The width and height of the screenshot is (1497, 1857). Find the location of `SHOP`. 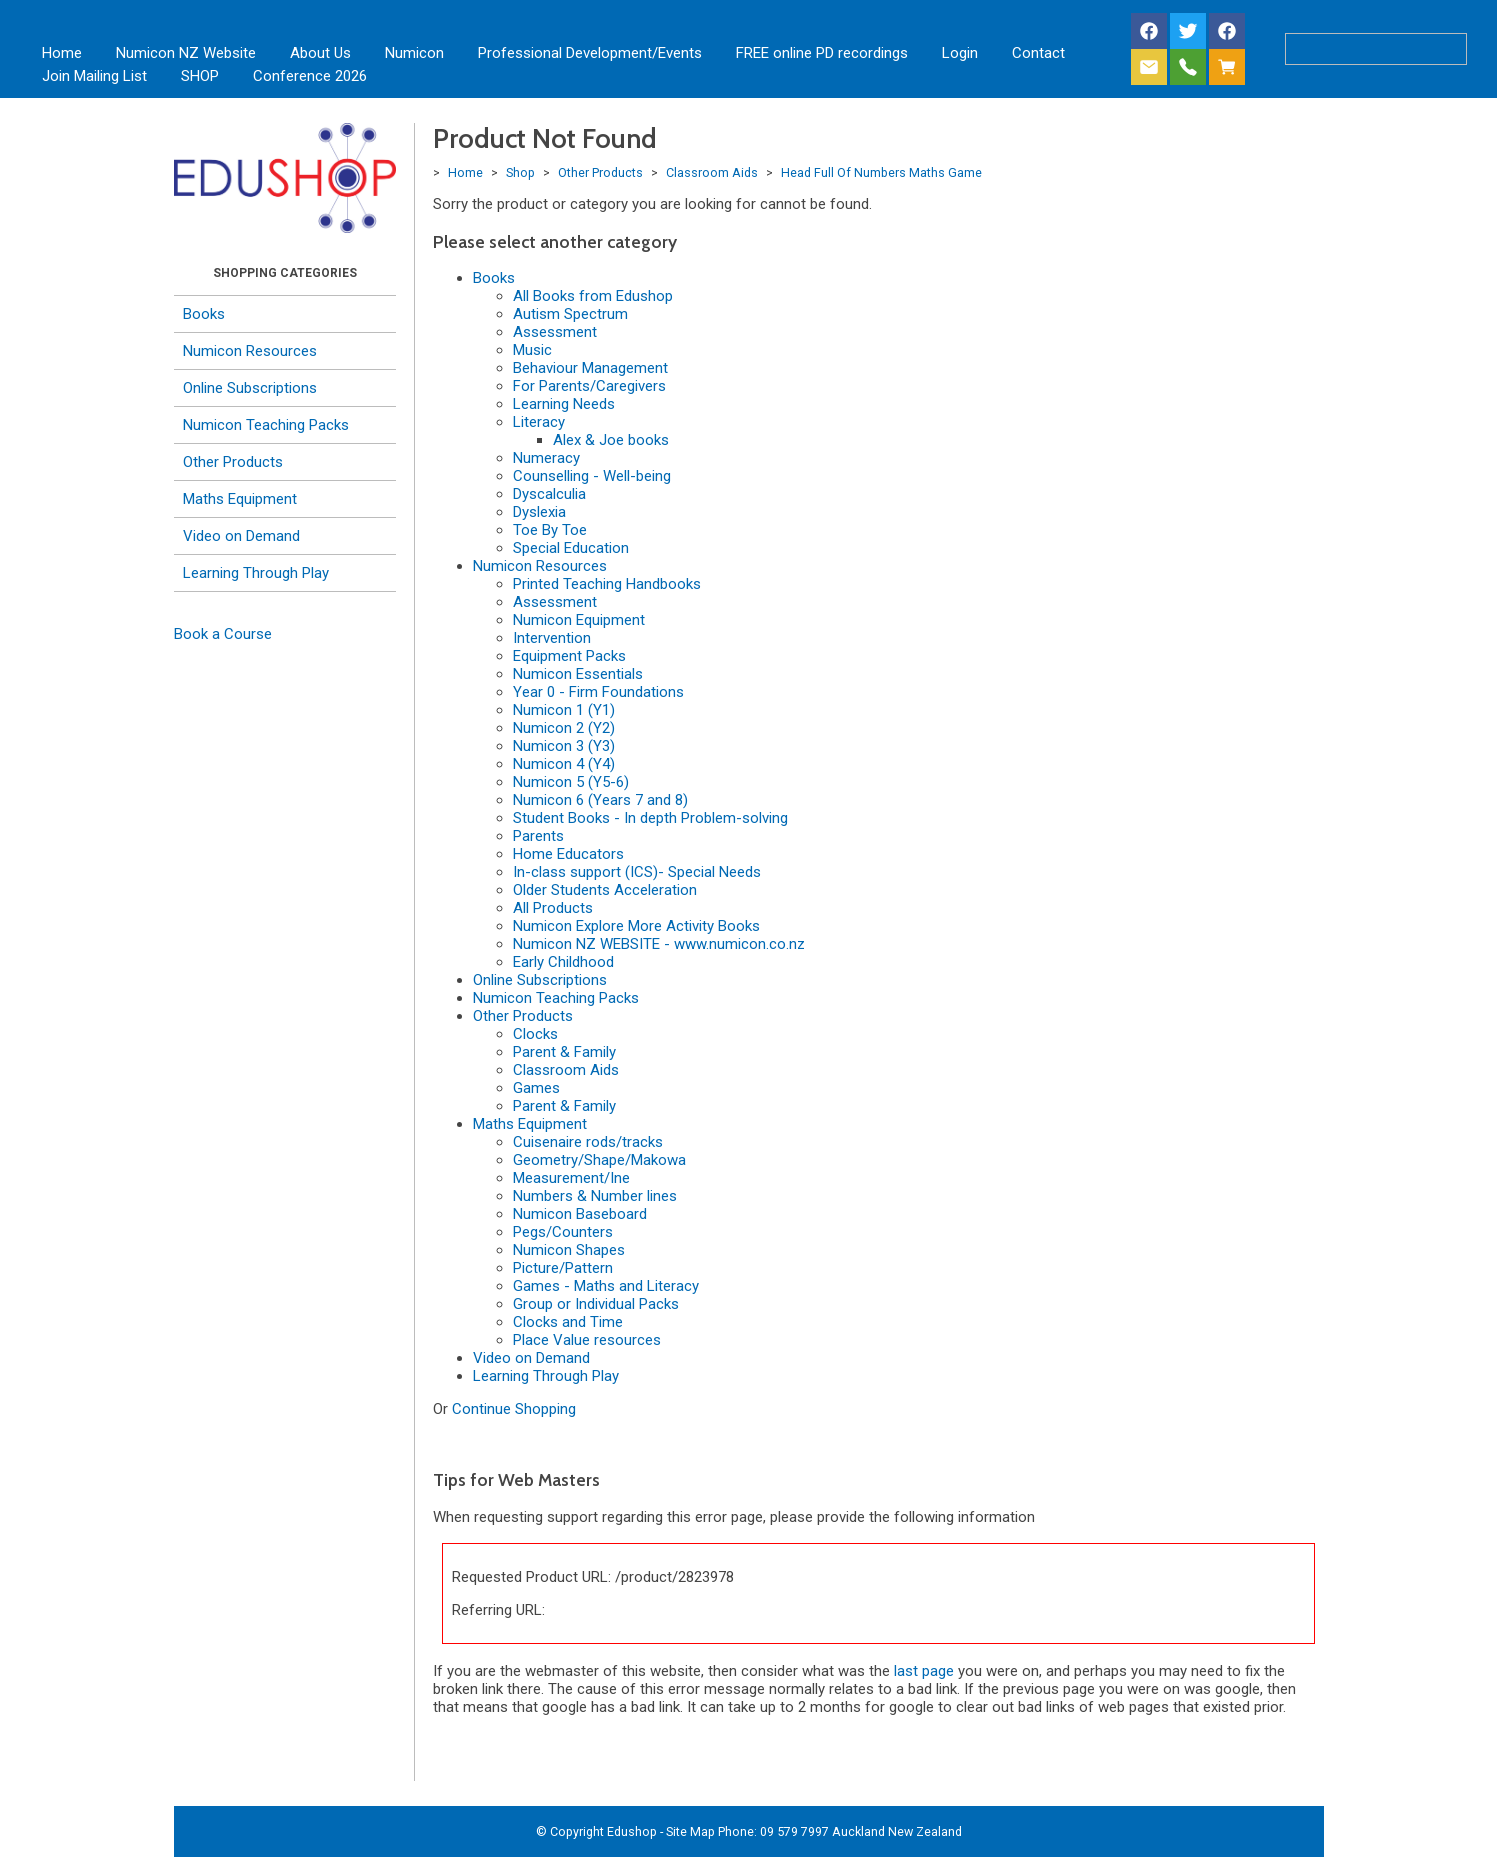

SHOP is located at coordinates (200, 76).